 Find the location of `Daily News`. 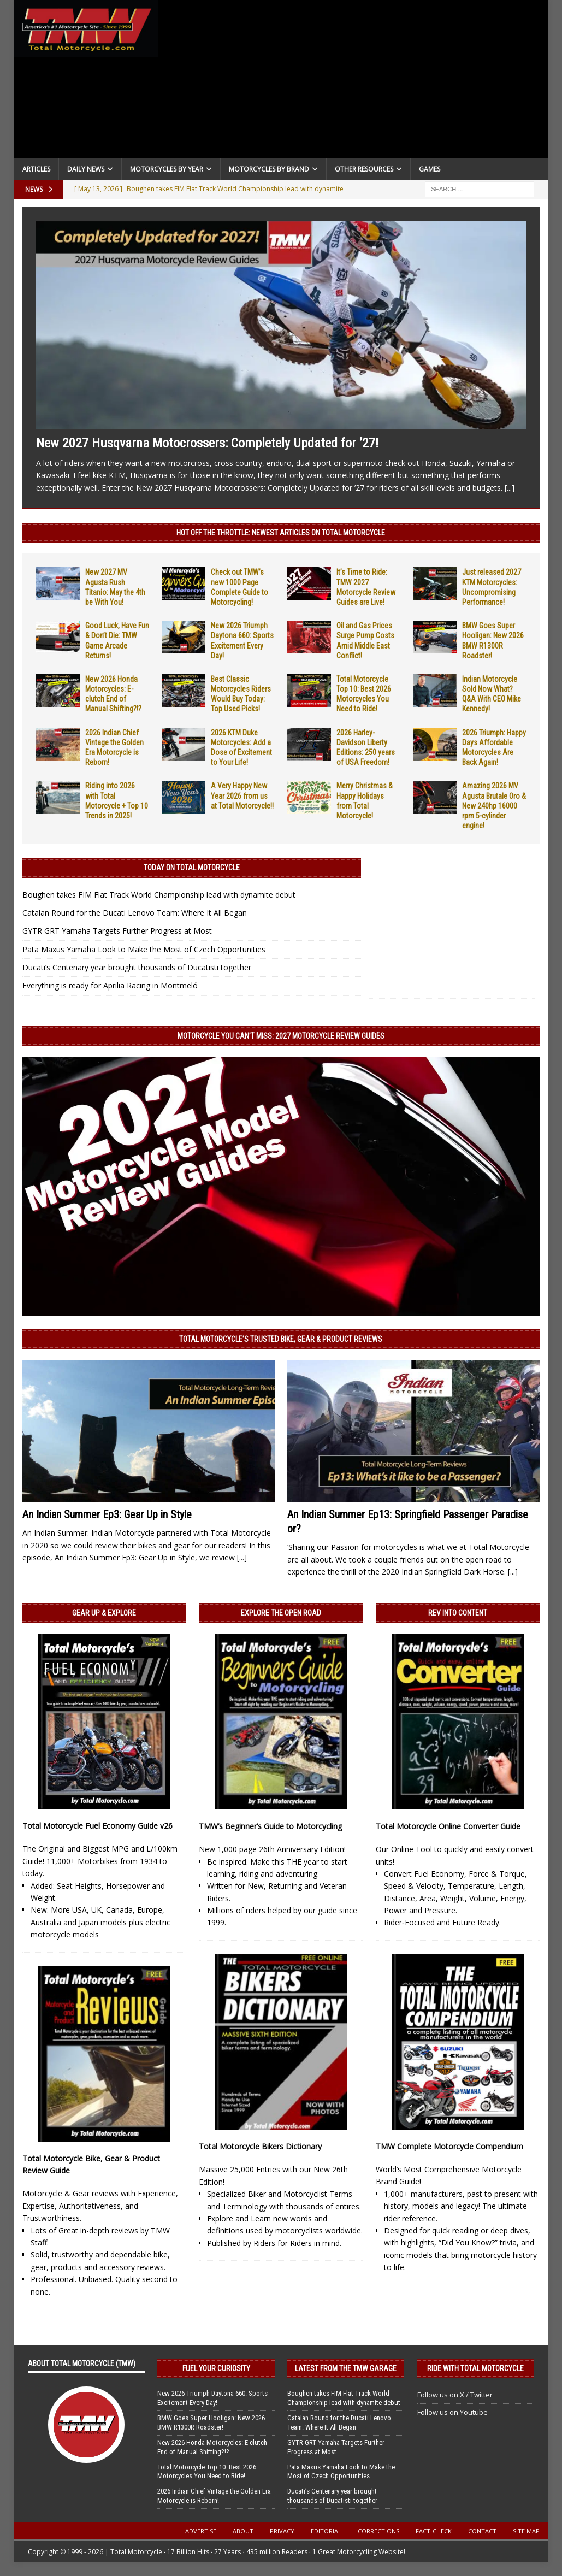

Daily News is located at coordinates (85, 169).